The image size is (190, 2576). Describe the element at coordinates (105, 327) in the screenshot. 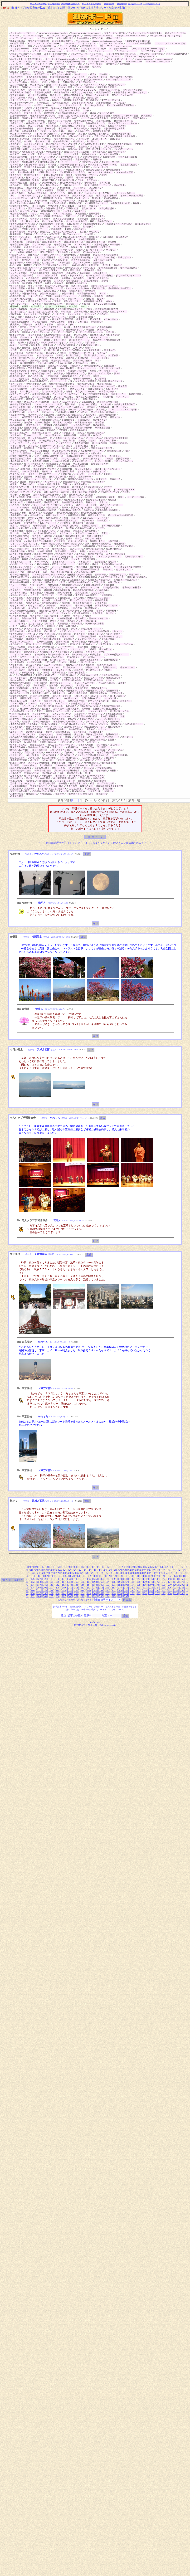

I see `修禅寺の庭園` at that location.